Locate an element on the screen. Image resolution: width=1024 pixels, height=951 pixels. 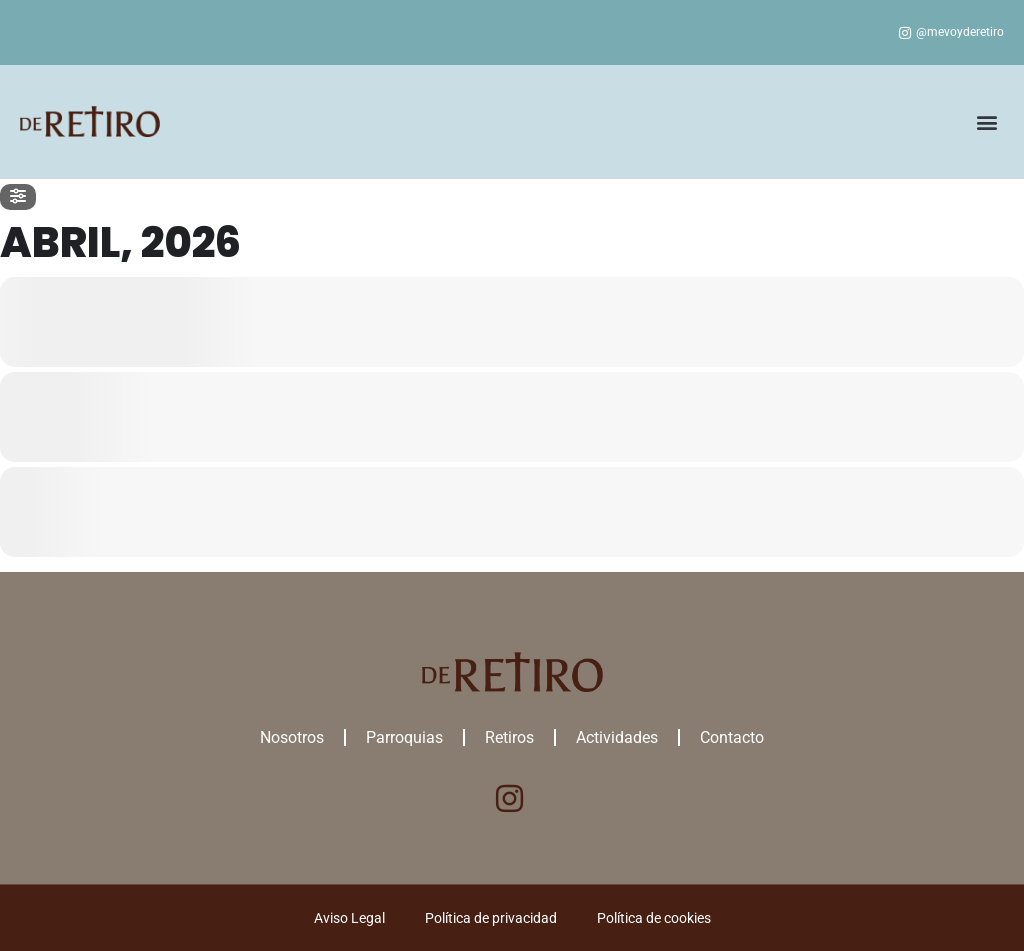
Contacto is located at coordinates (732, 737).